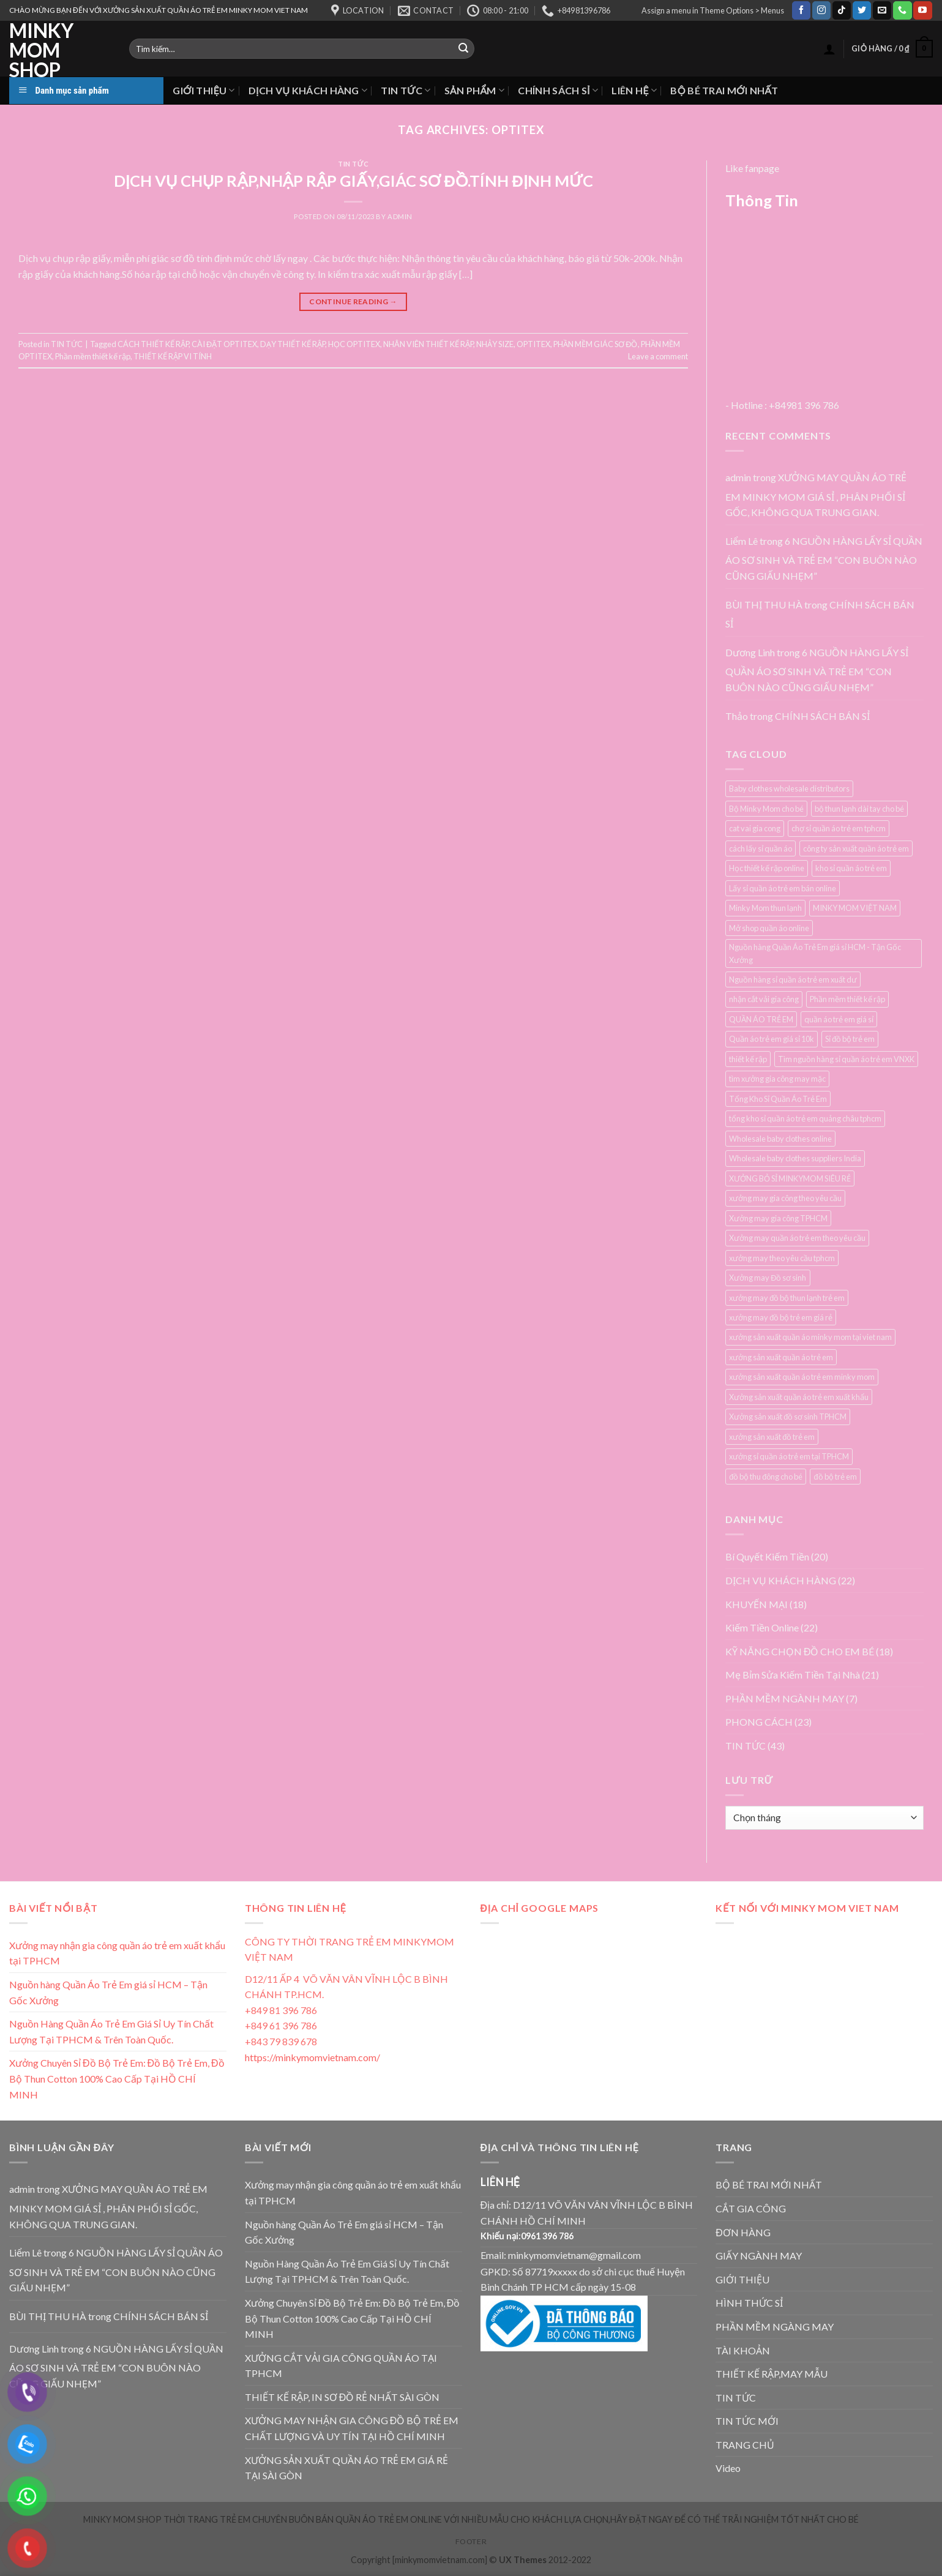 The image size is (942, 2576). Describe the element at coordinates (428, 344) in the screenshot. I see `NHÂN VIÊN THIẾT KẾ RẬP` at that location.